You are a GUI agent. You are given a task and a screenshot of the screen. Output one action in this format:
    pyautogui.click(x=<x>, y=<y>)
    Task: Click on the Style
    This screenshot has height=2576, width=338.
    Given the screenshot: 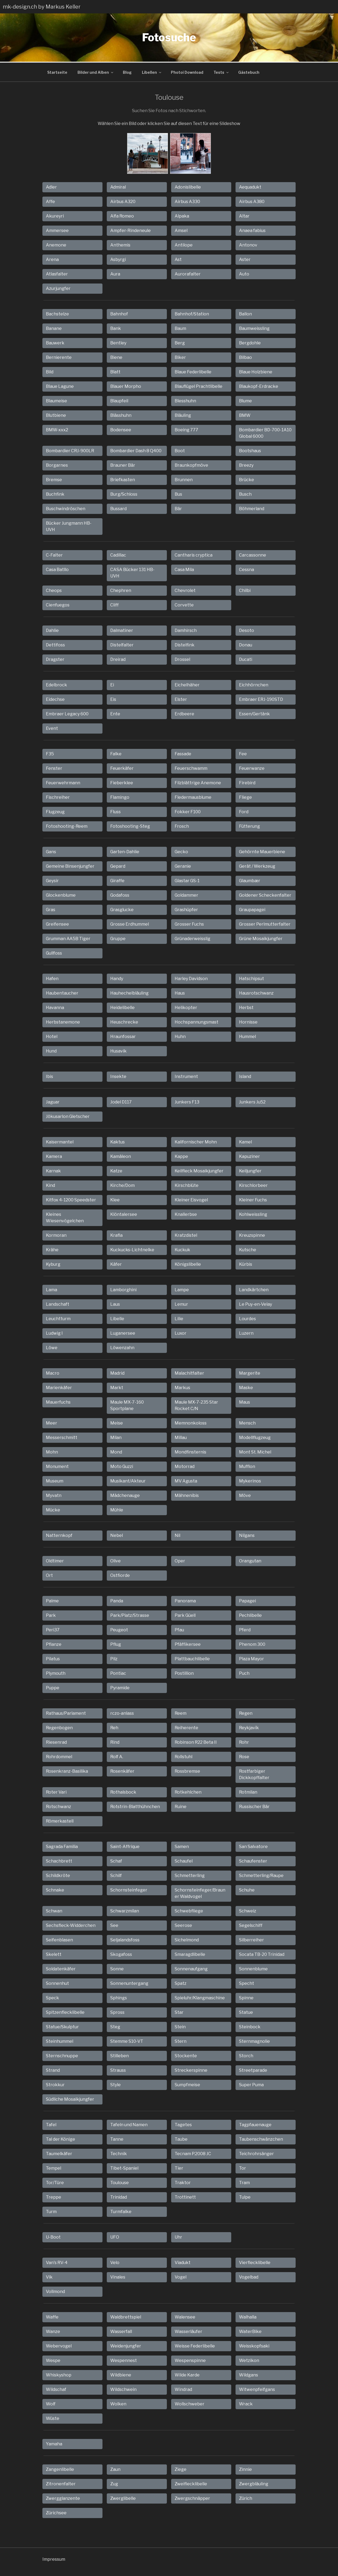 What is the action you would take?
    pyautogui.click(x=115, y=2083)
    